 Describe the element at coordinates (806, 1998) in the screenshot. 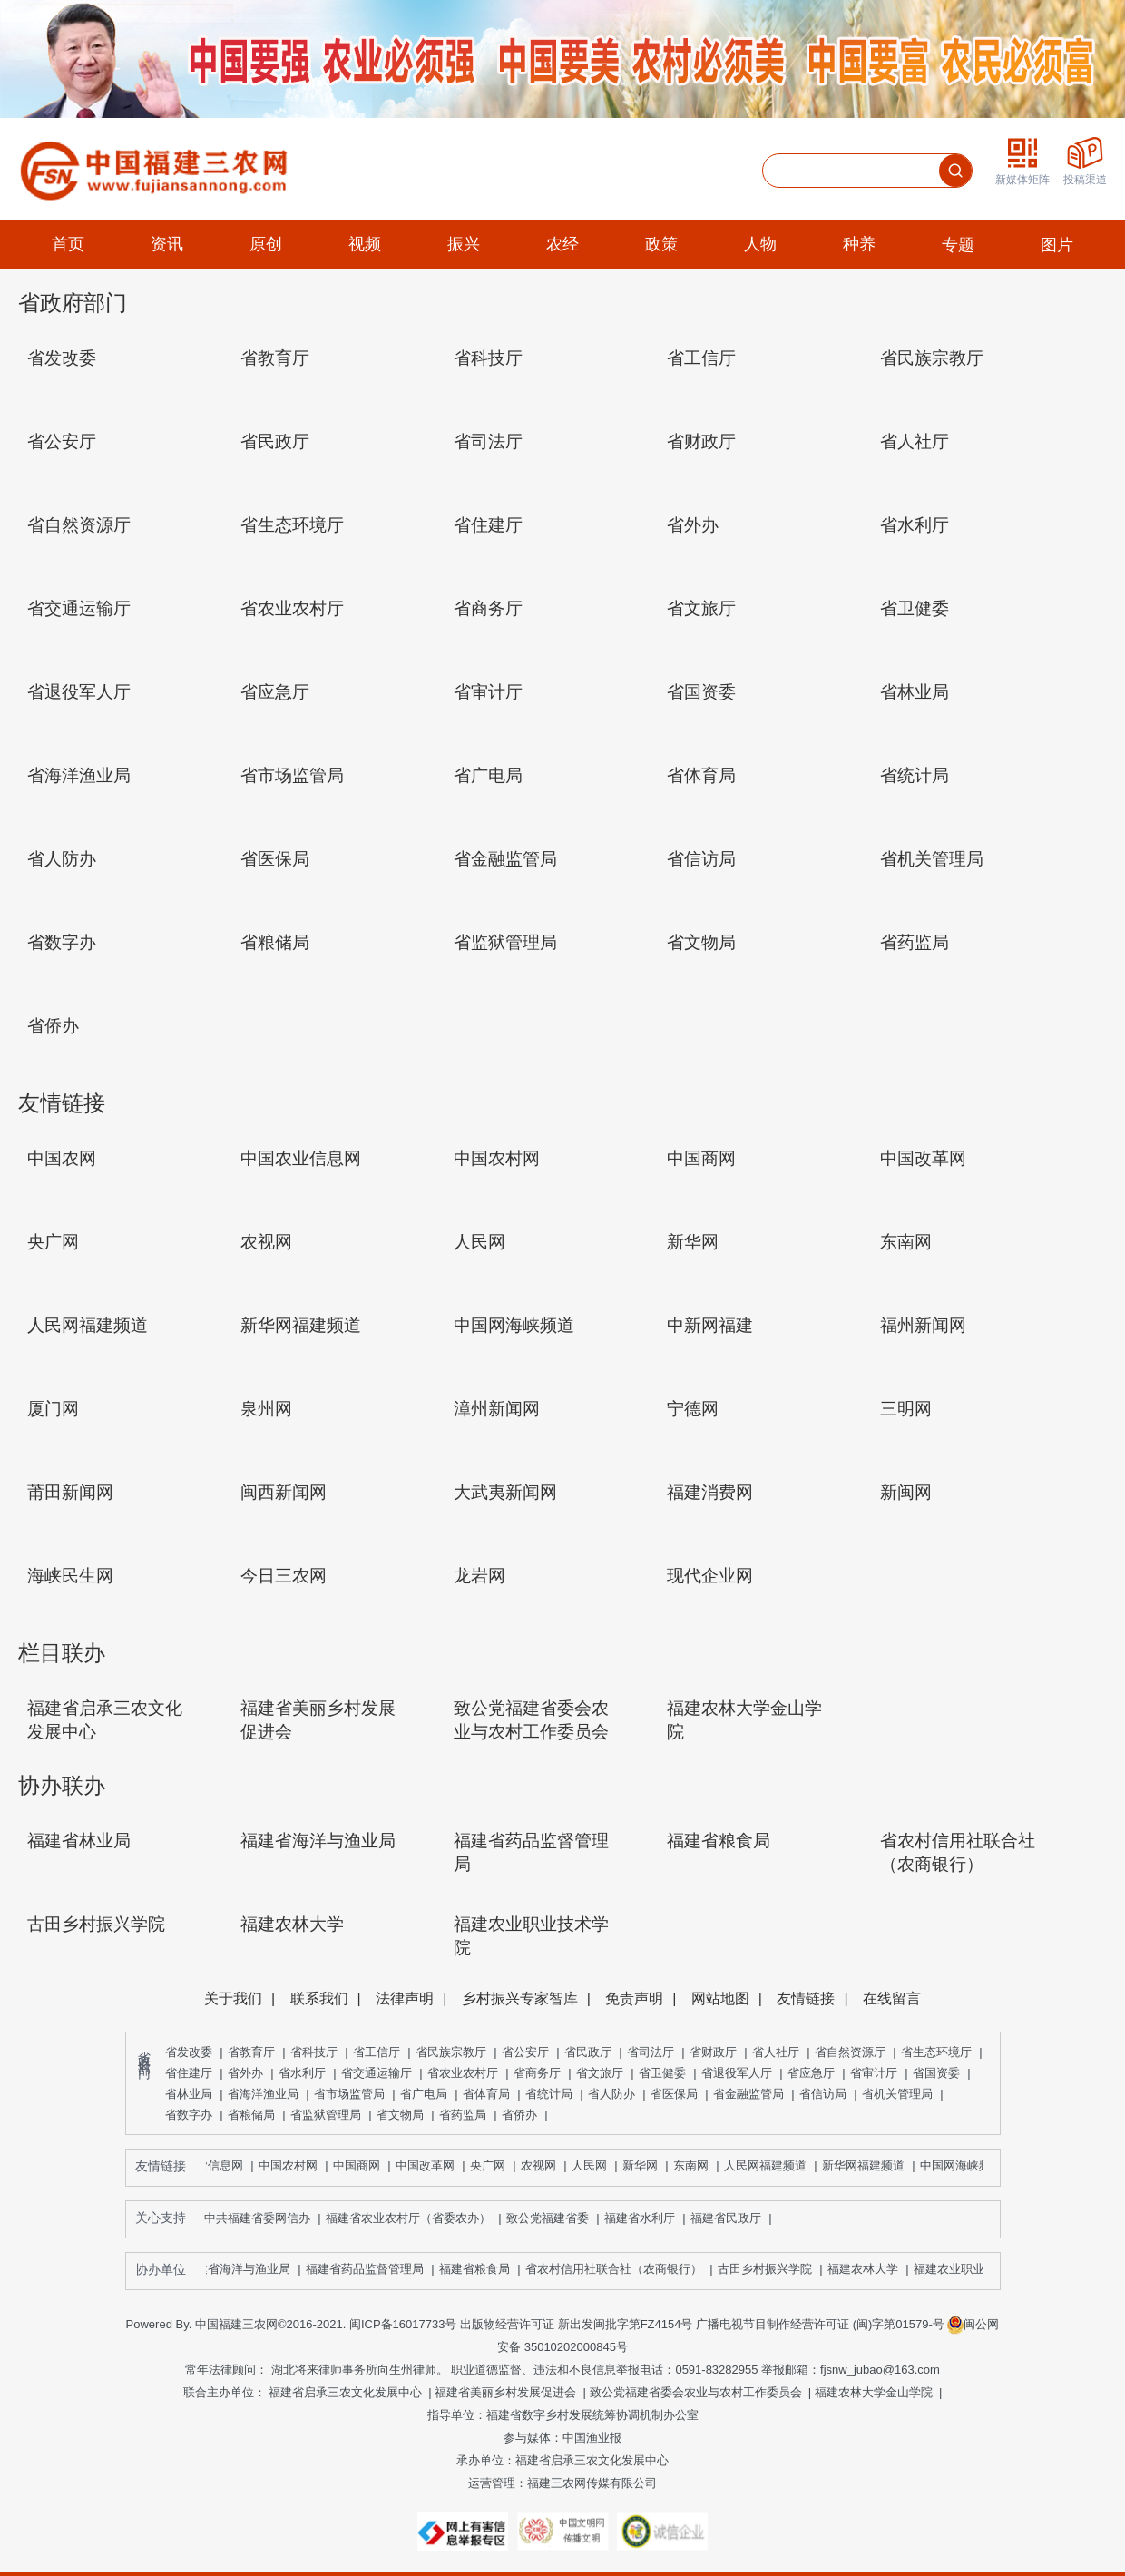

I see `友情链接` at that location.